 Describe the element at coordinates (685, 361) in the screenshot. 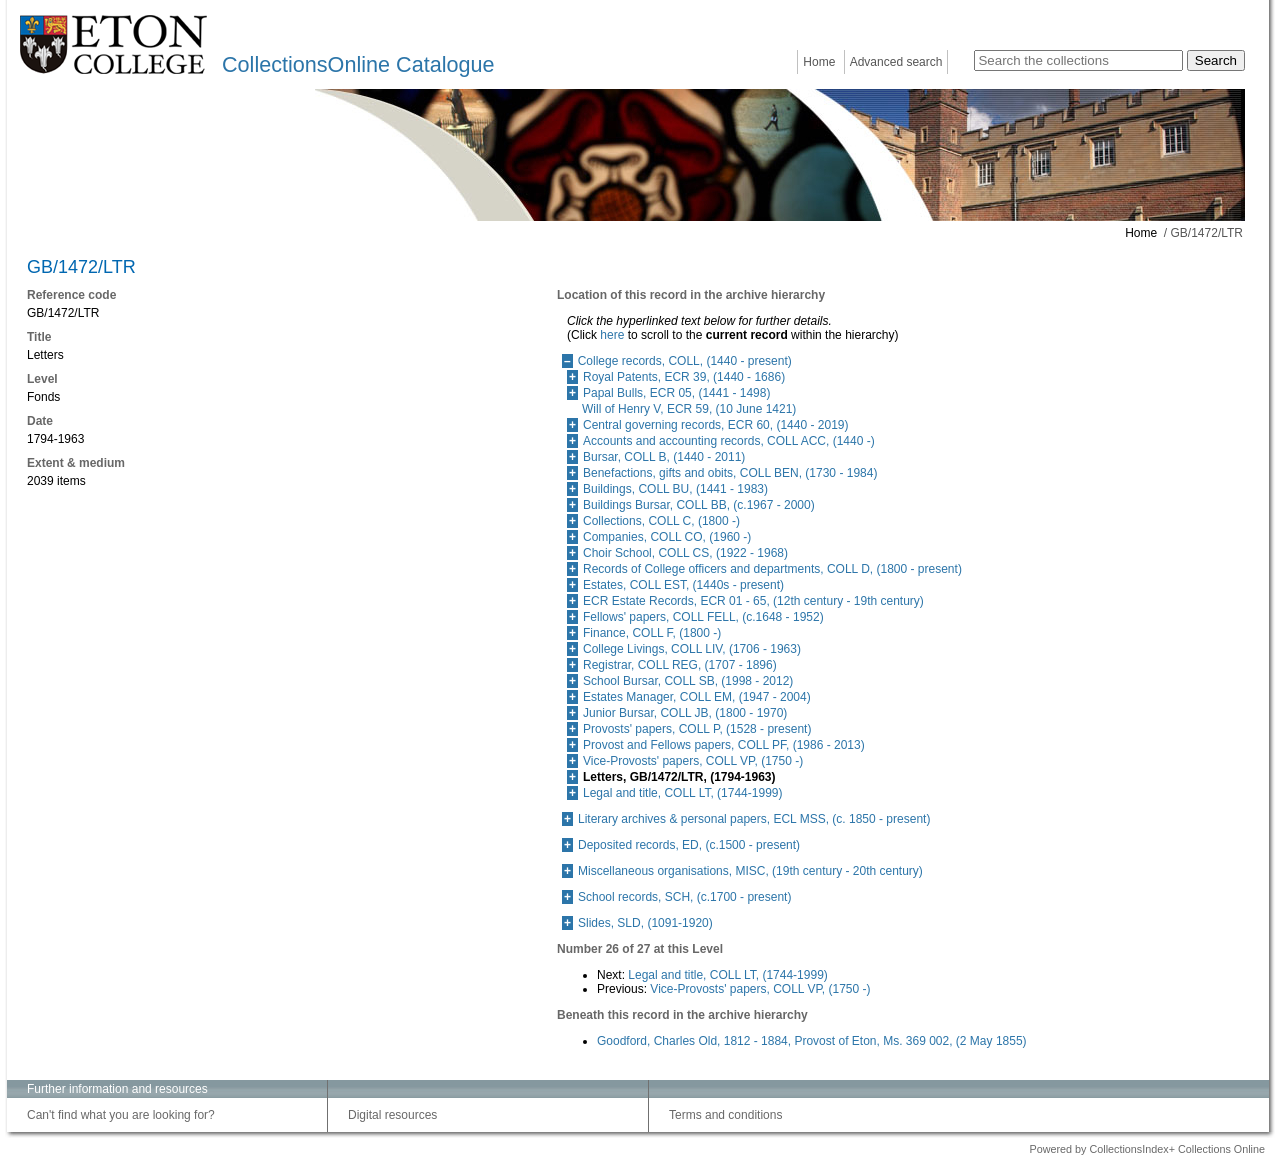

I see `College records, COLL, (1440 - present)` at that location.